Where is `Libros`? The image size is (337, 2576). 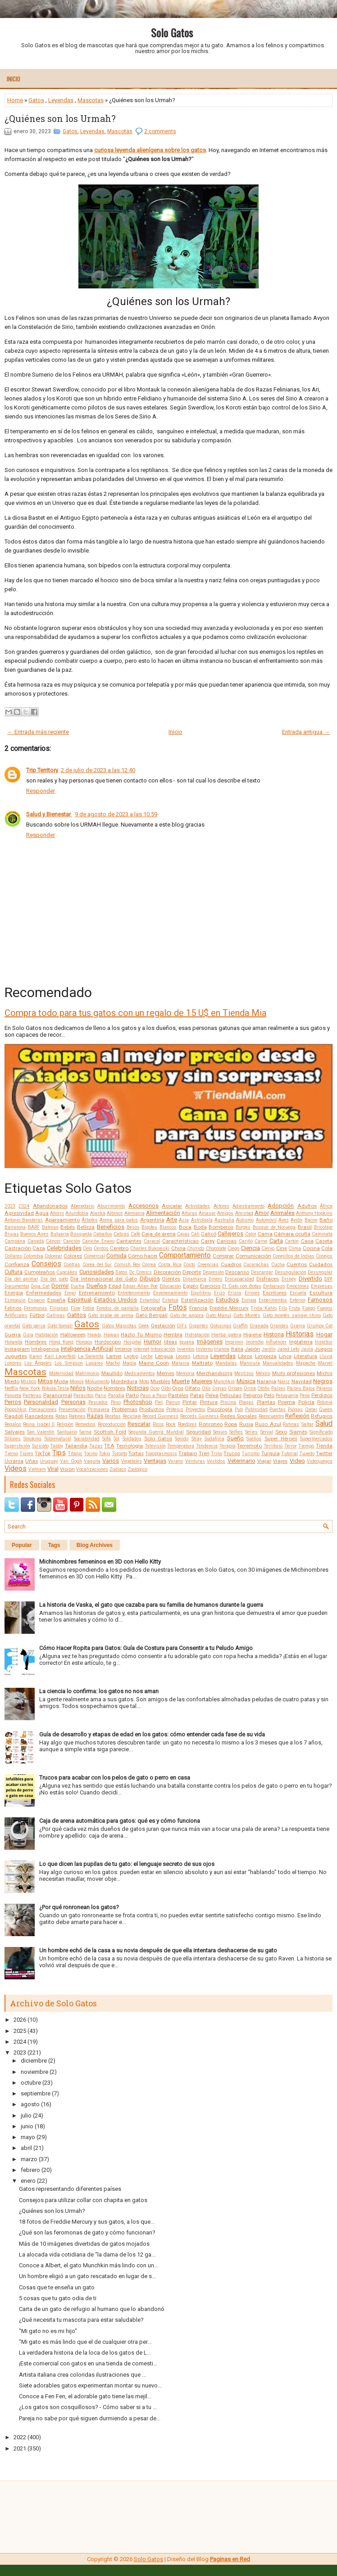
Libros is located at coordinates (245, 1356).